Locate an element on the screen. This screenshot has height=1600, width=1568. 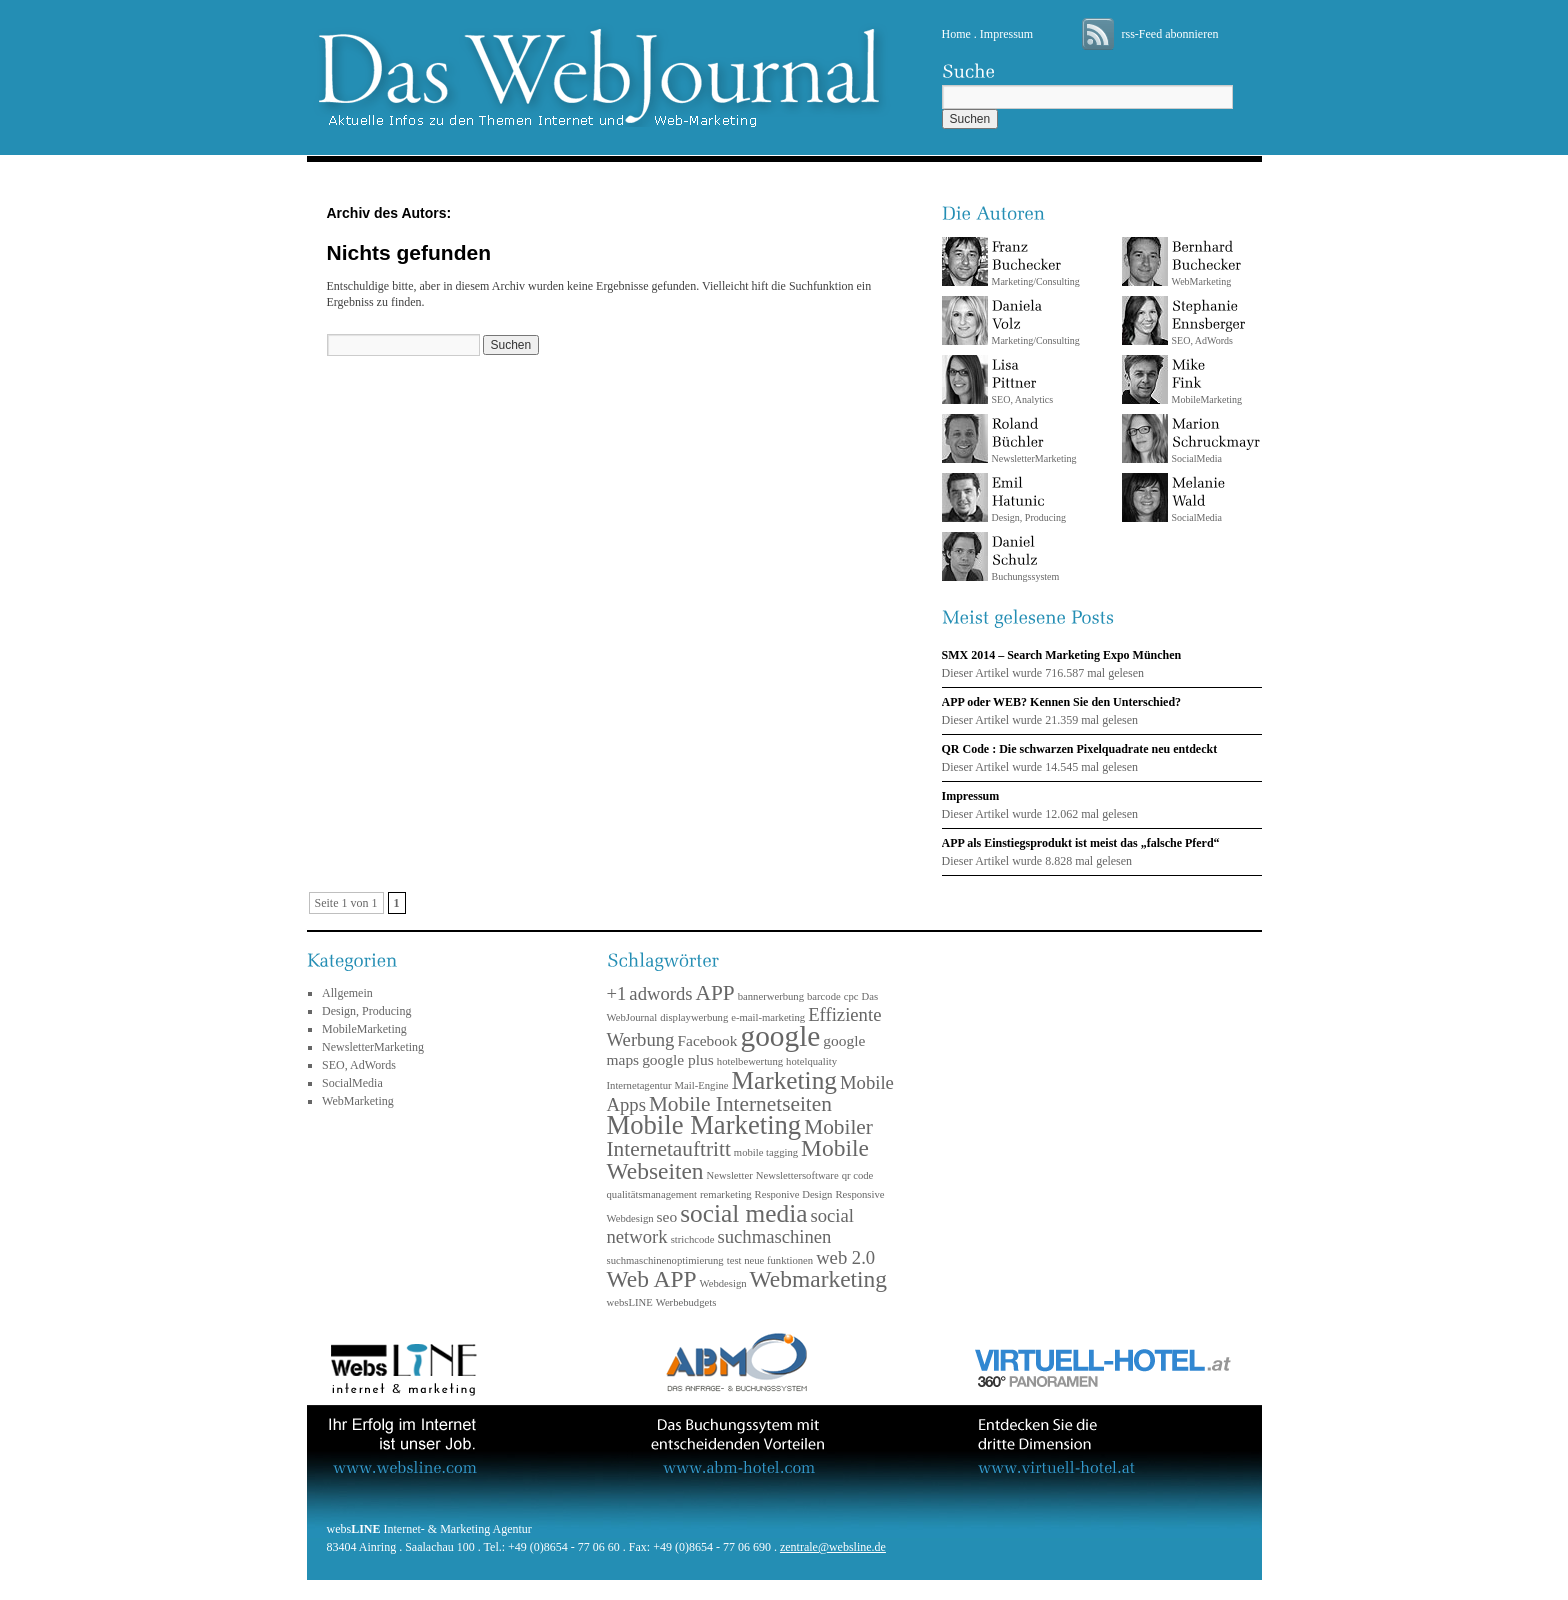
+1 is located at coordinates (617, 993).